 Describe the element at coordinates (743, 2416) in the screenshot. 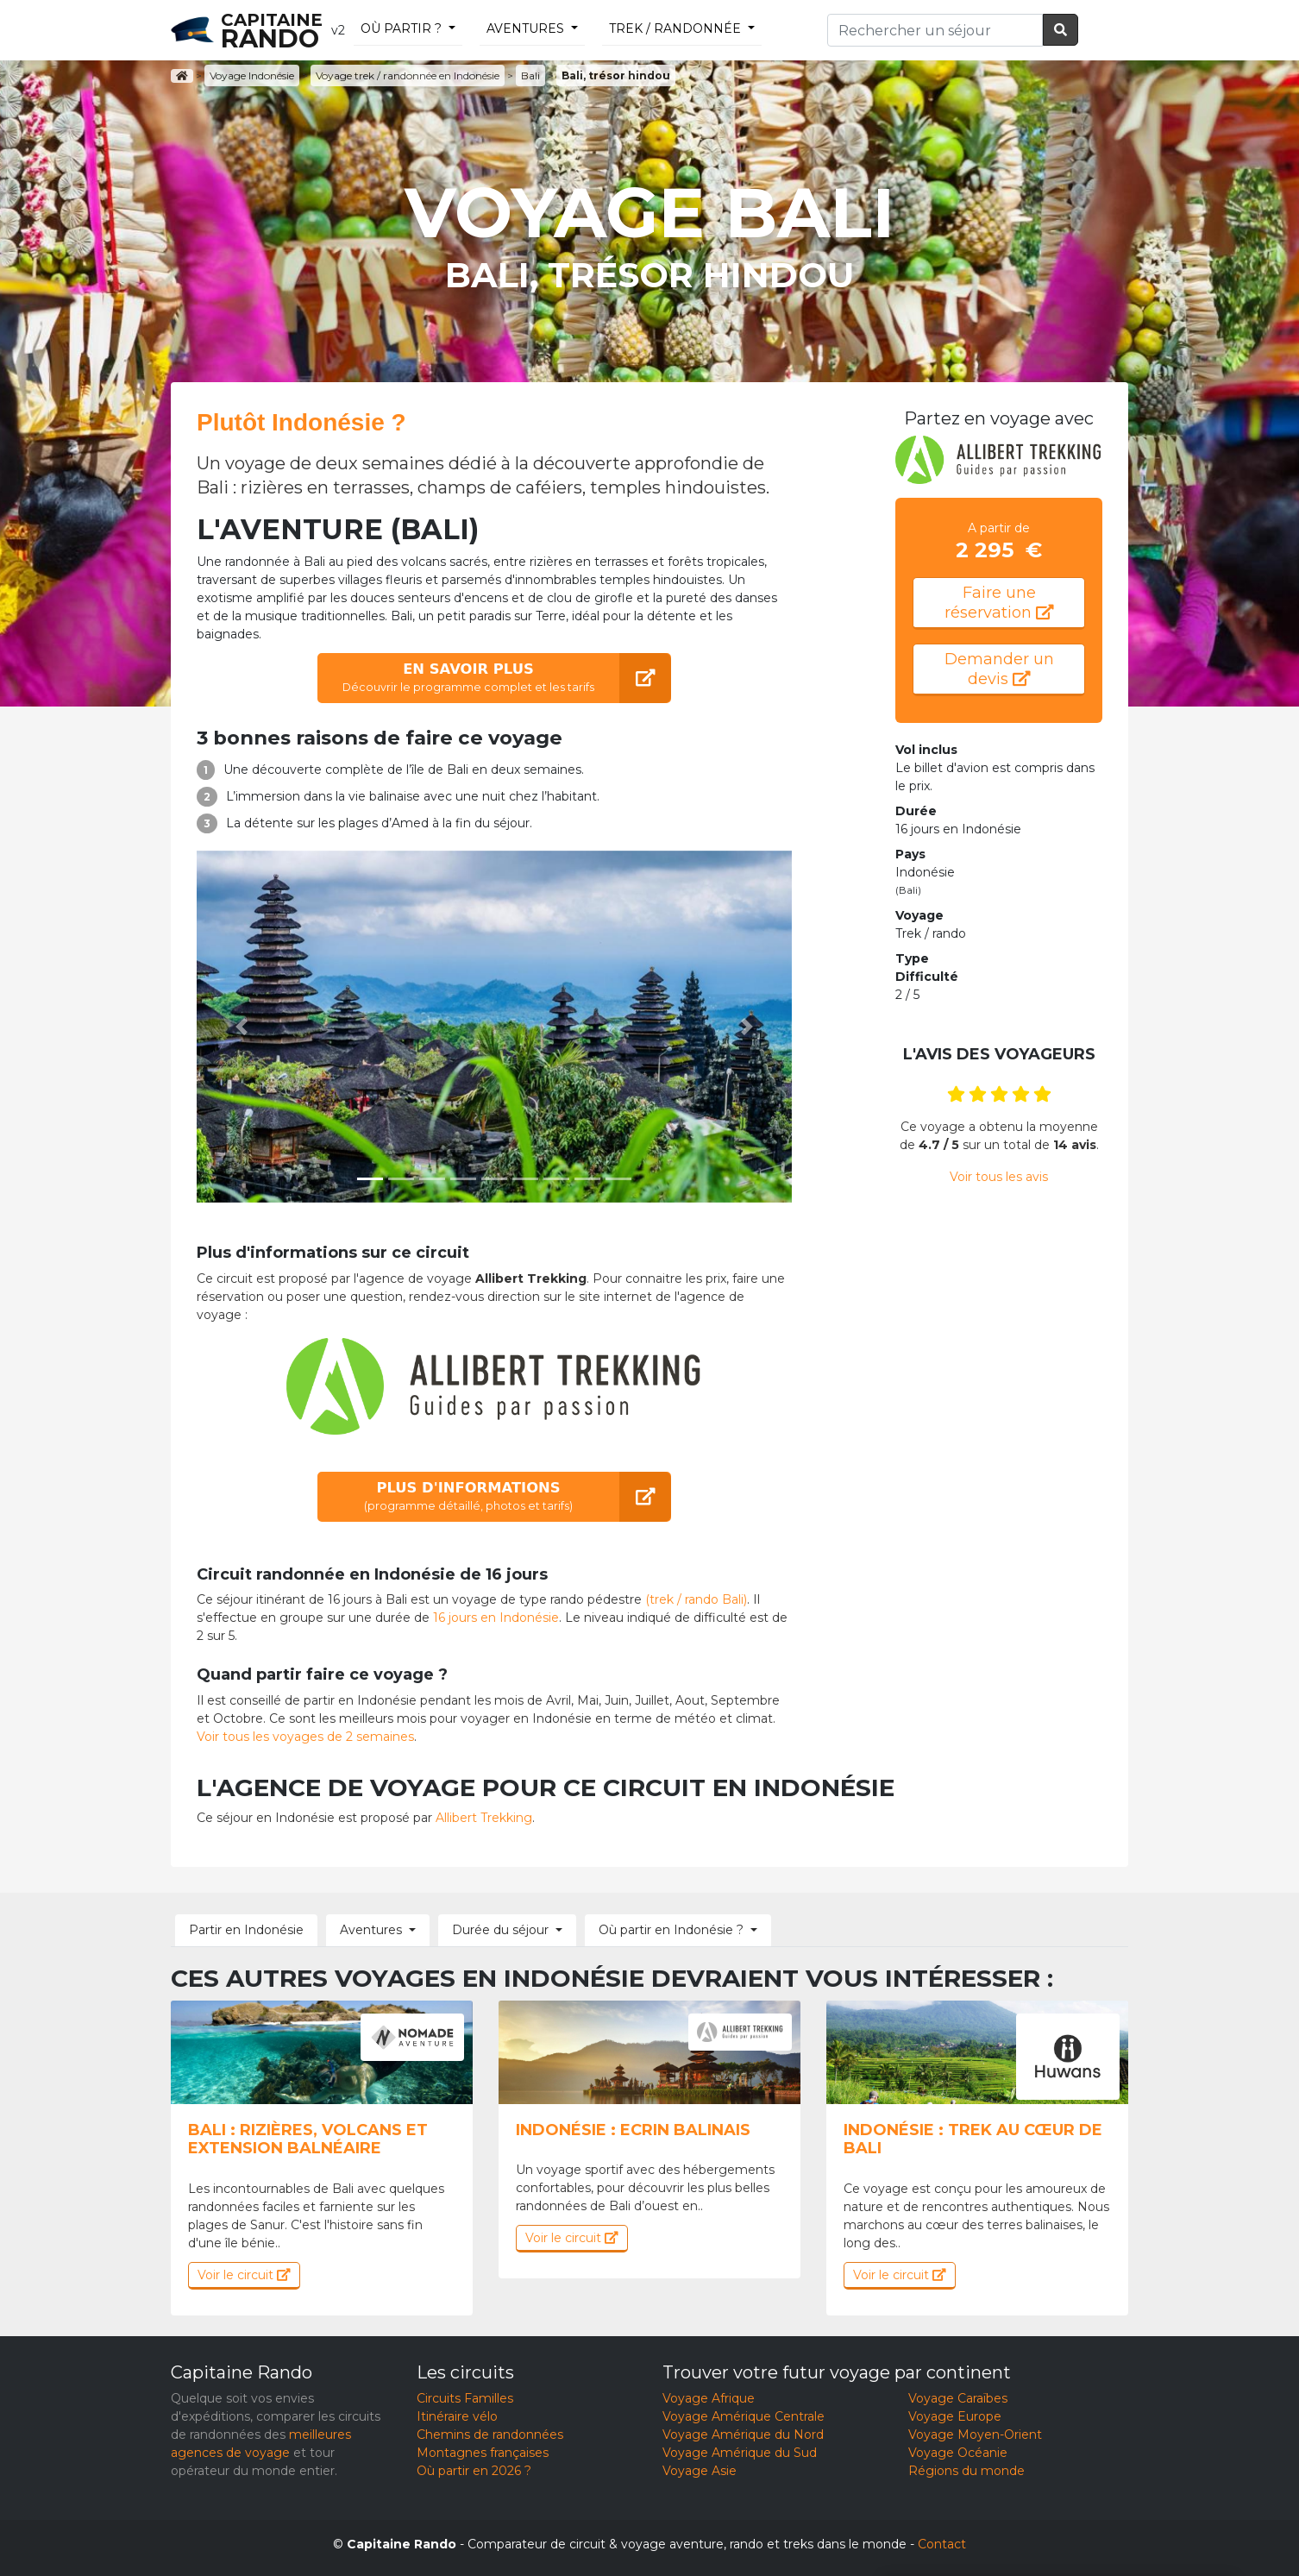

I see `Voyage Amérique Centrale` at that location.